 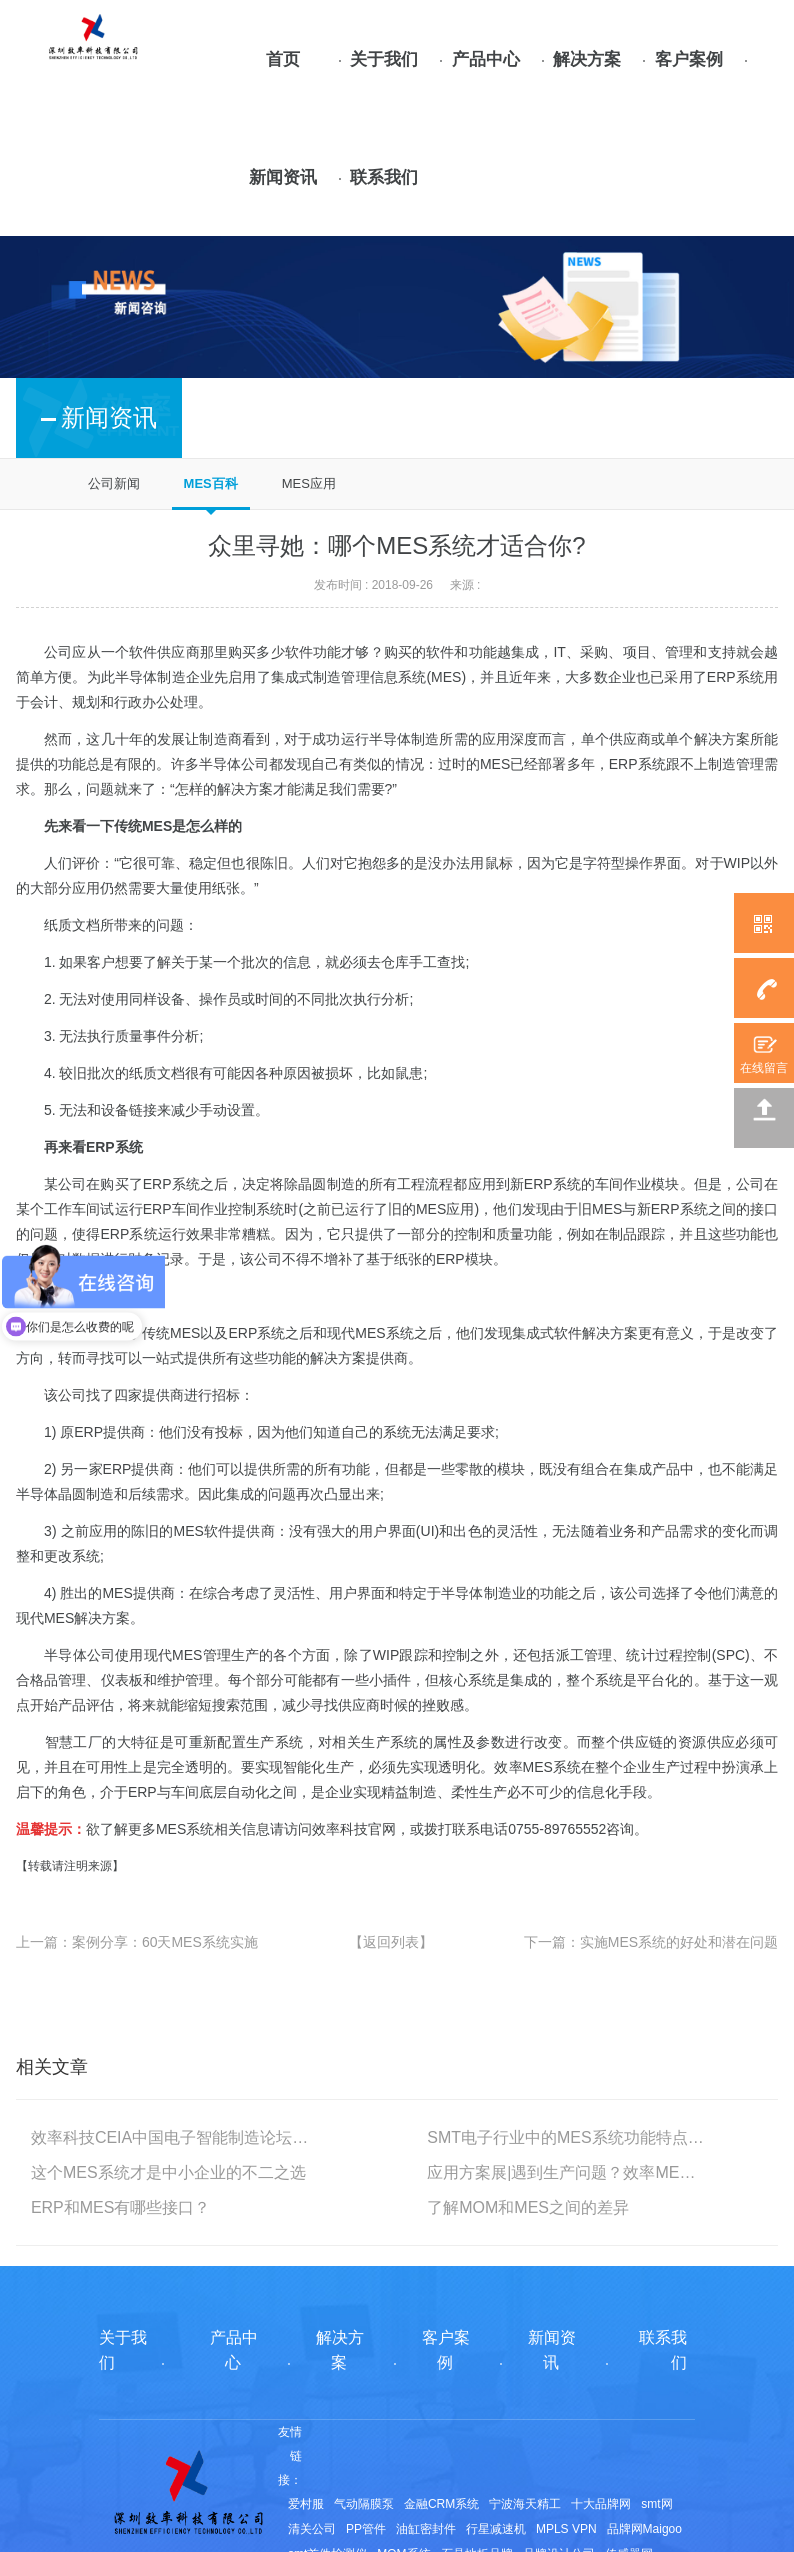 I want to click on 新闻资讯, so click(x=283, y=177).